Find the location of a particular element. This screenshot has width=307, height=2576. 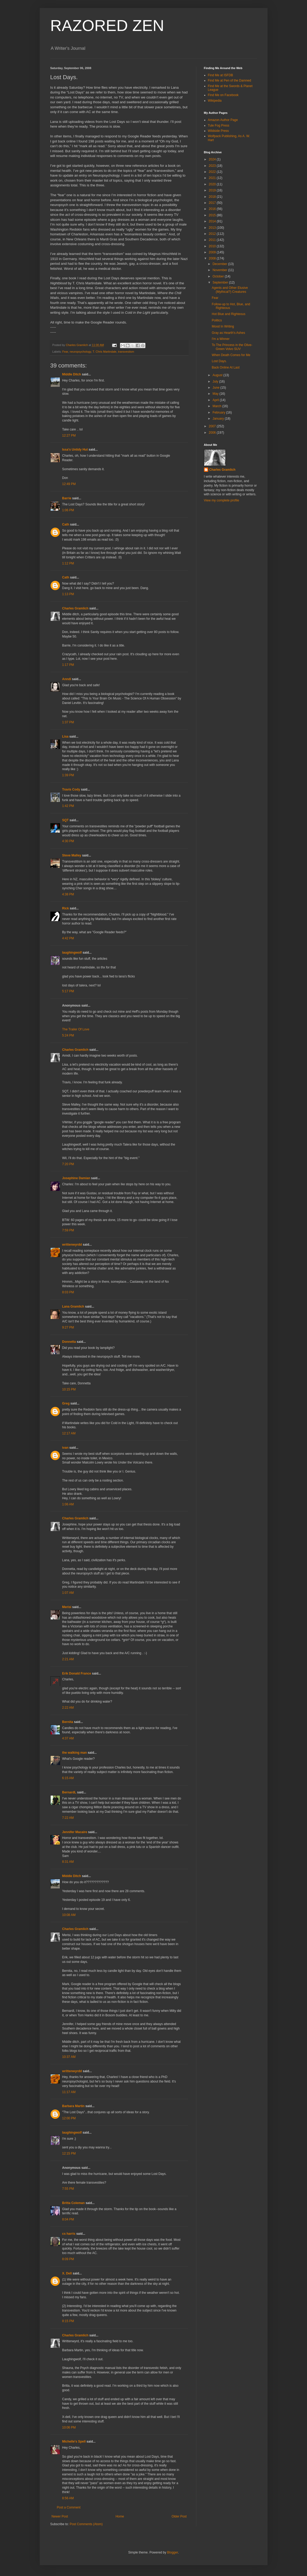

2007 is located at coordinates (213, 426).